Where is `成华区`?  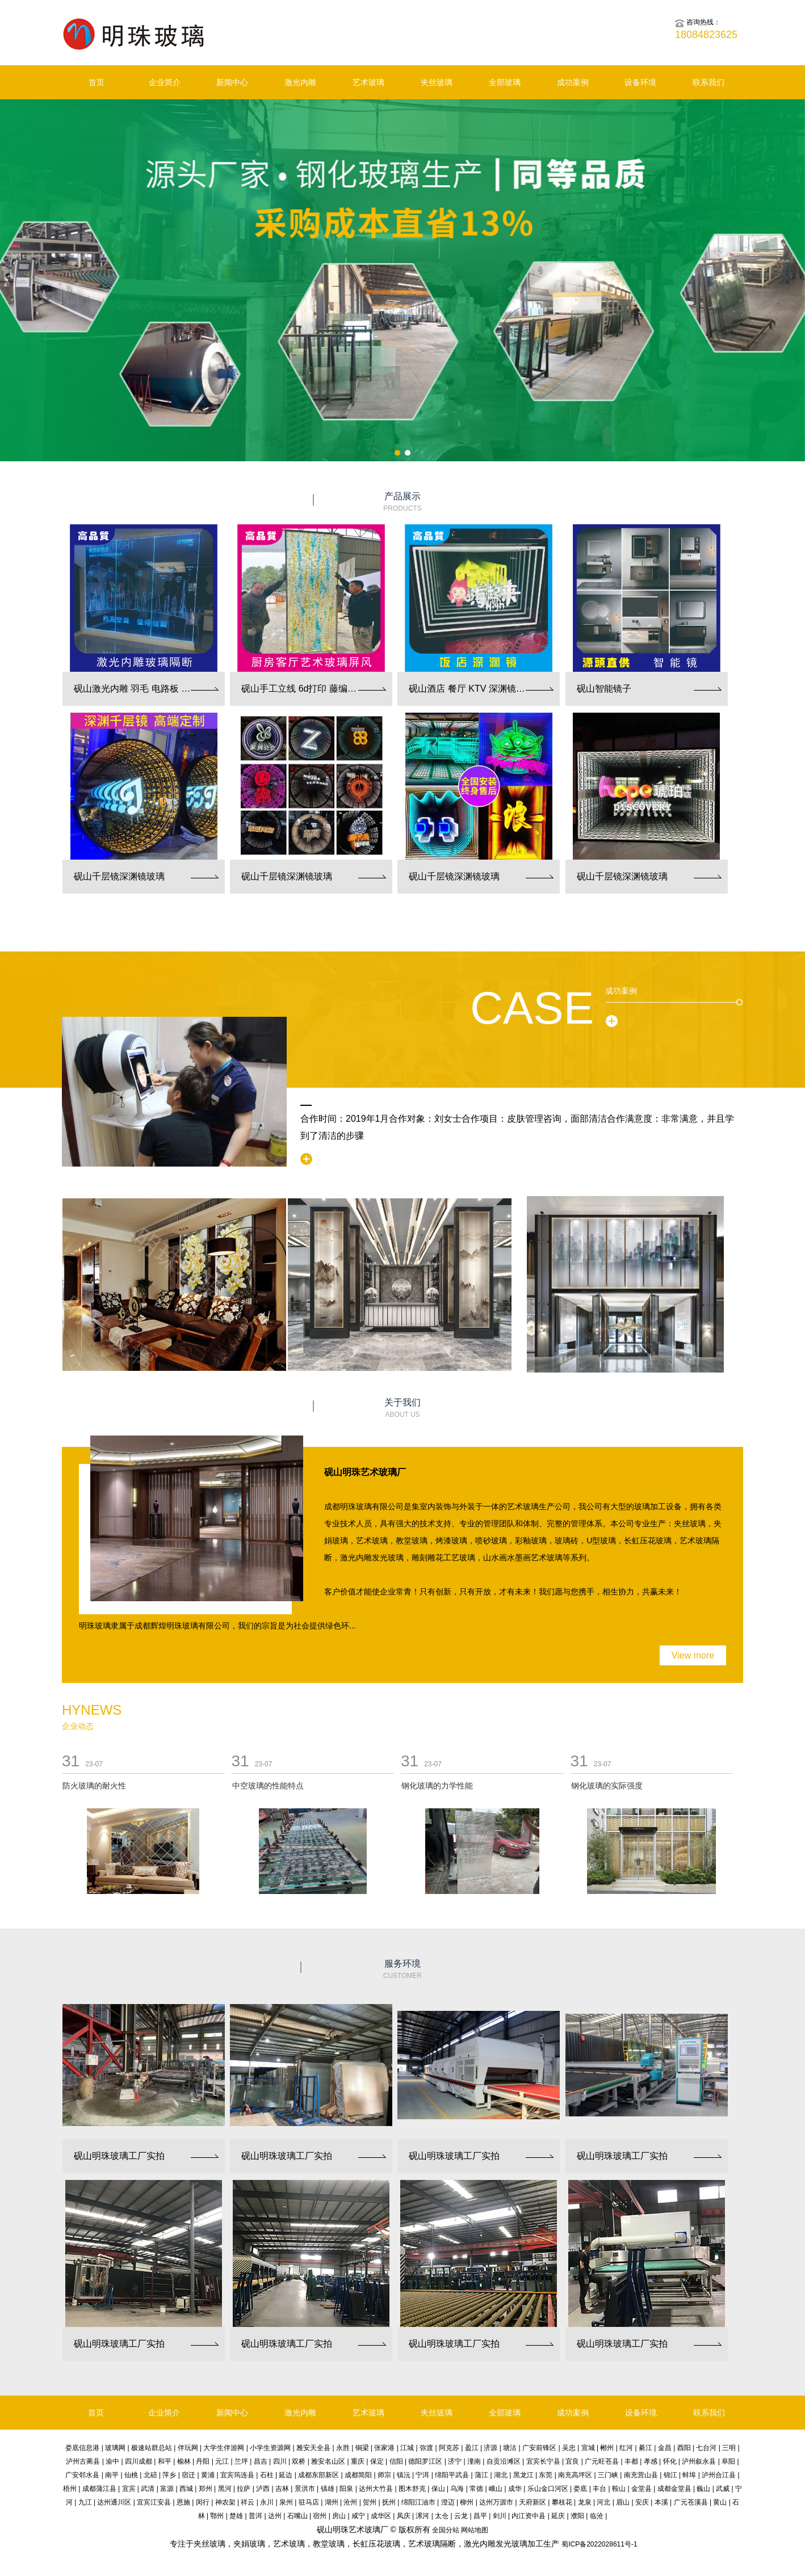 成华区 is located at coordinates (381, 2516).